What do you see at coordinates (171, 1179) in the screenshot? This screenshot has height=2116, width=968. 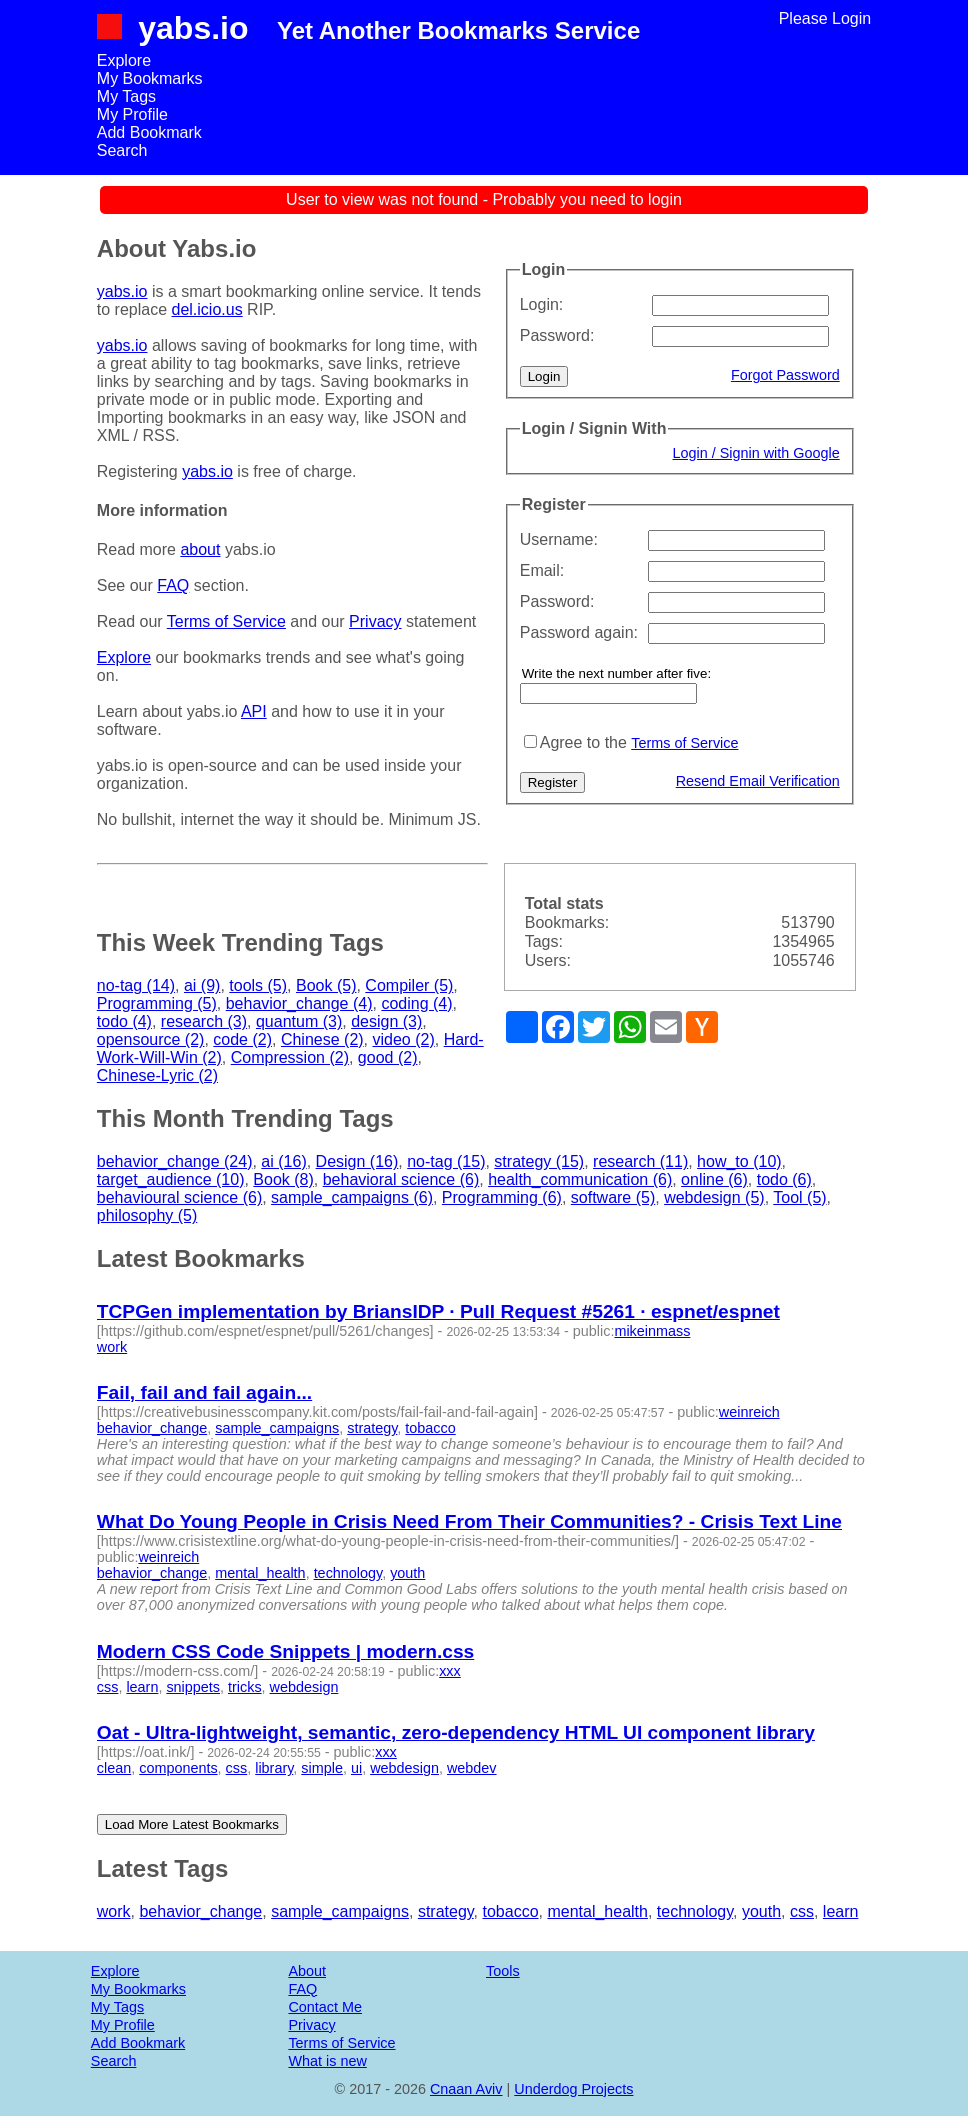 I see `target_audience (10)` at bounding box center [171, 1179].